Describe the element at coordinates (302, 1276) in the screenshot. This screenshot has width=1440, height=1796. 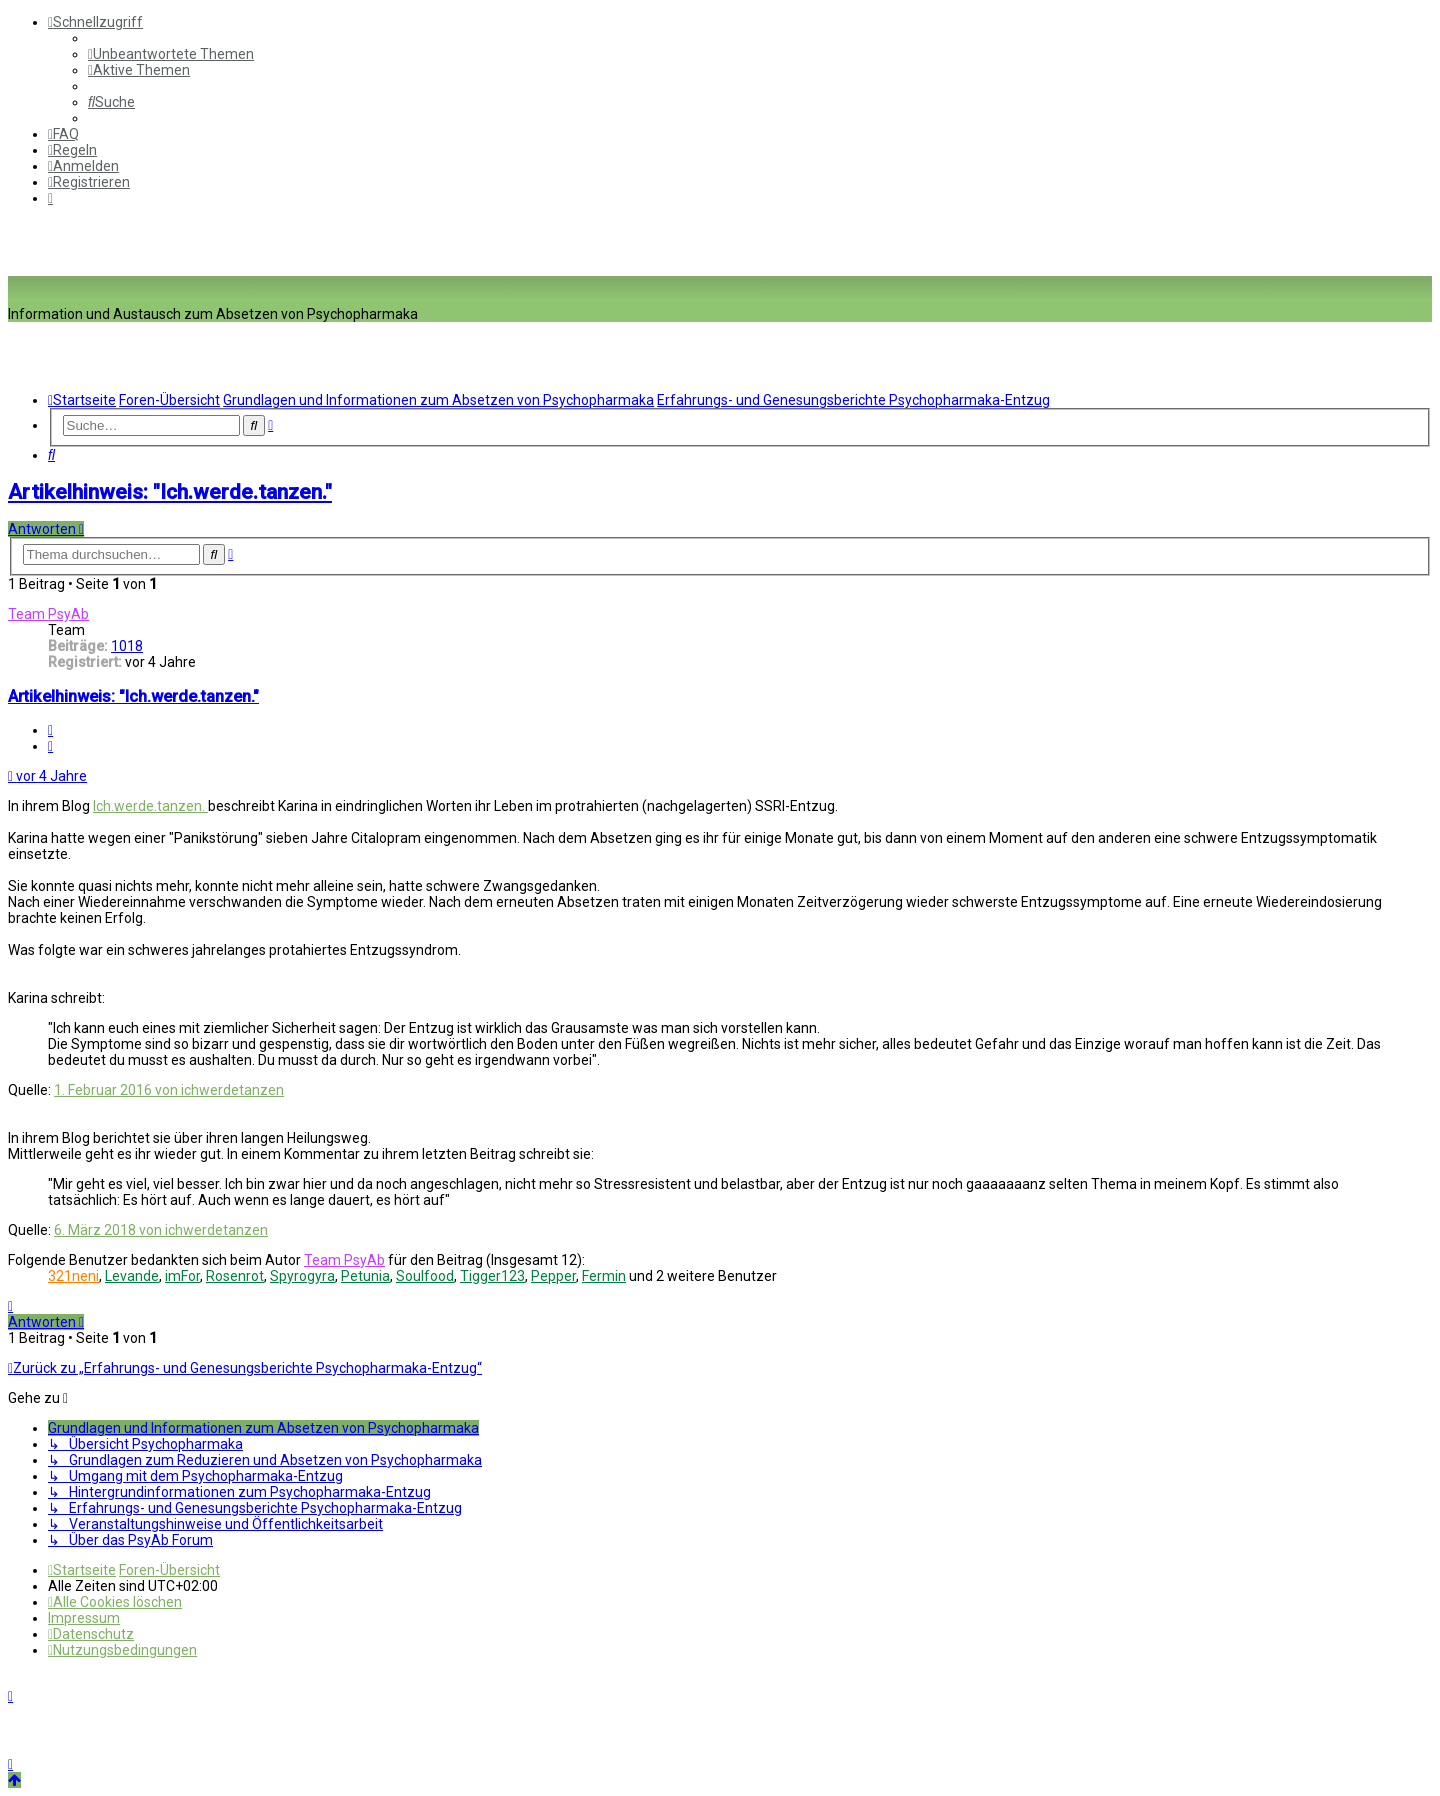
I see `Spyrogyra` at that location.